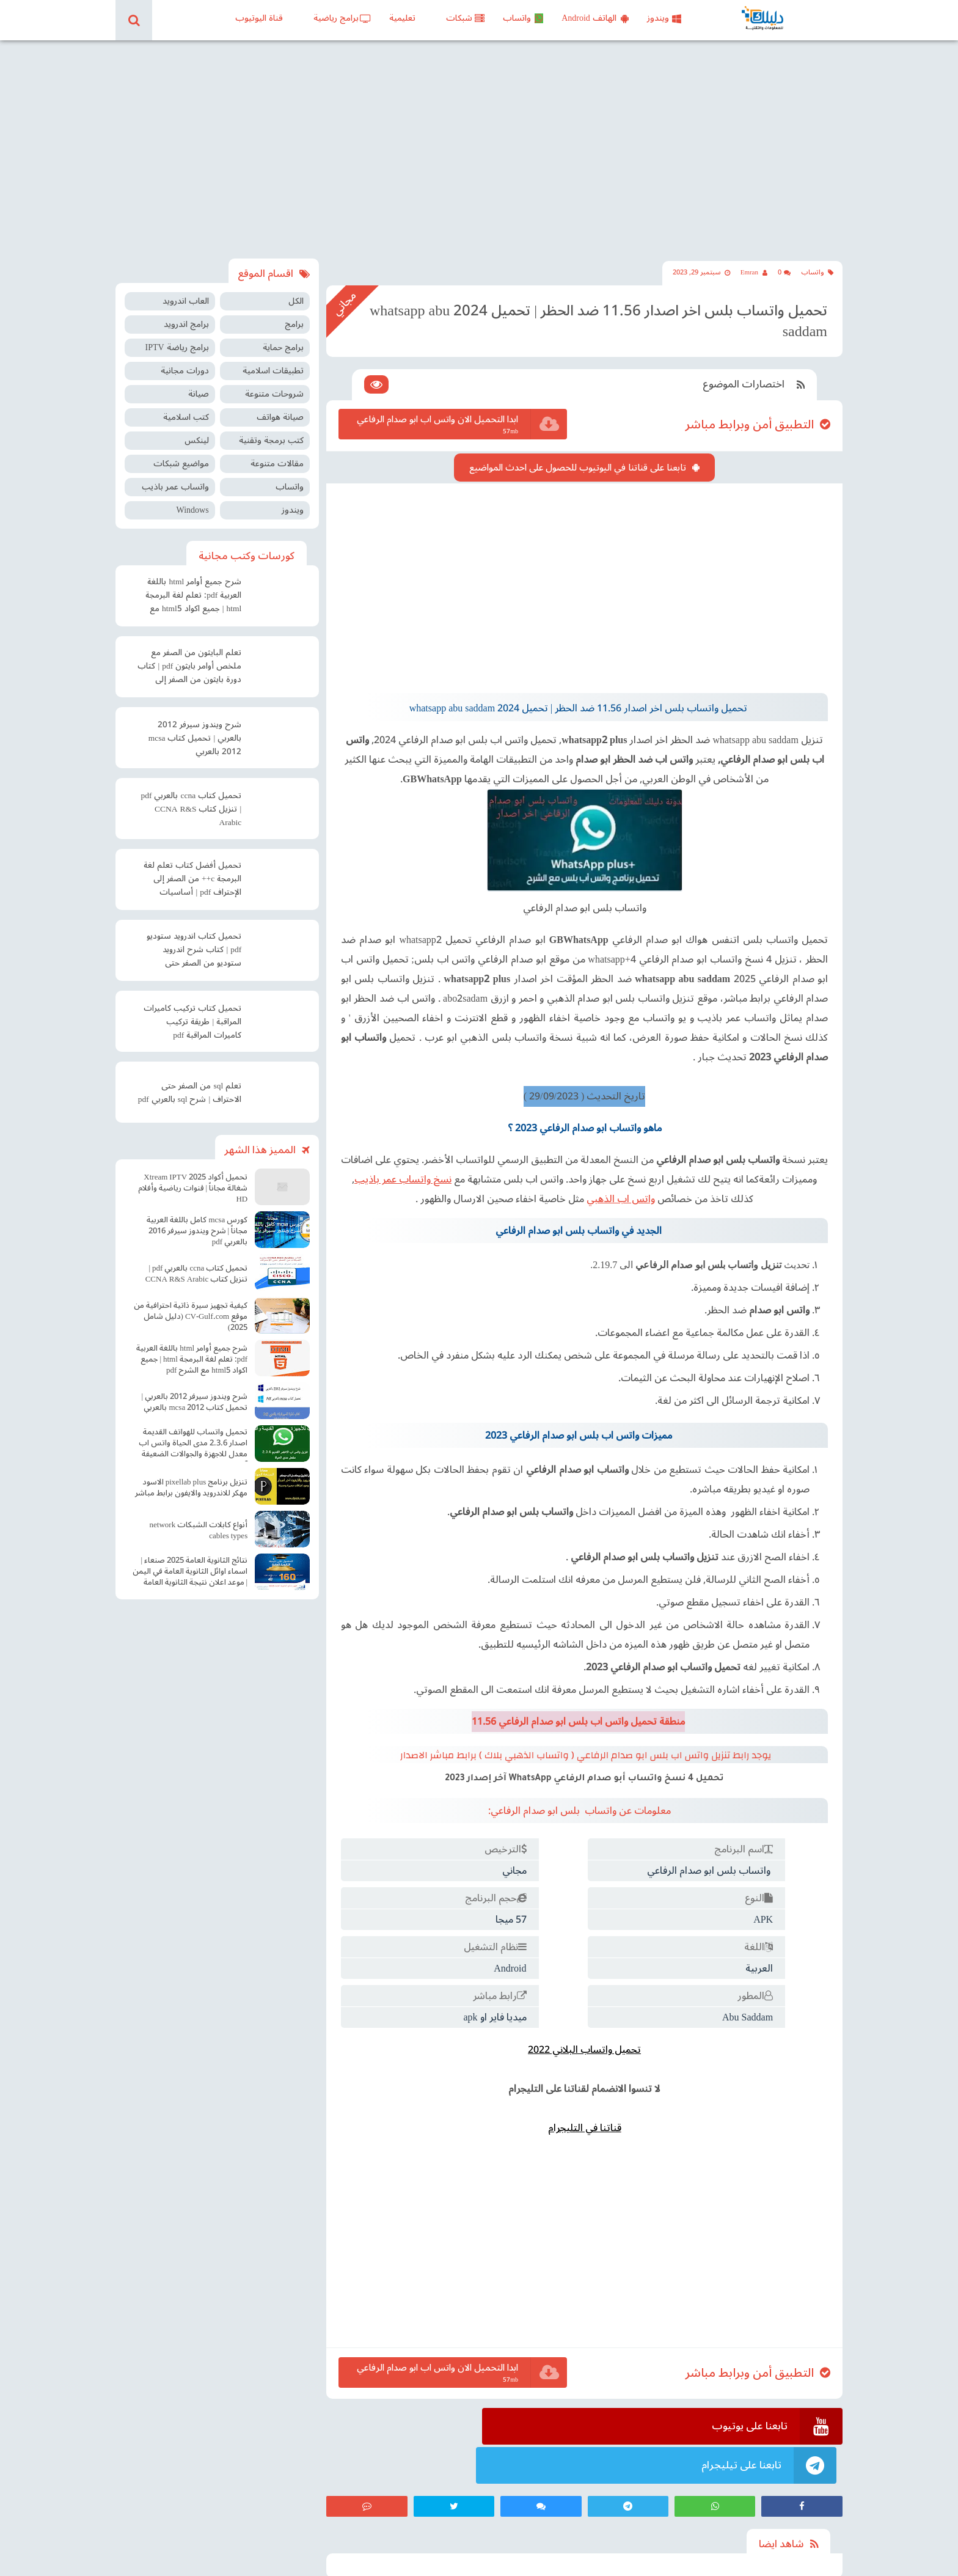  What do you see at coordinates (197, 430) in the screenshot?
I see `لينكس` at bounding box center [197, 430].